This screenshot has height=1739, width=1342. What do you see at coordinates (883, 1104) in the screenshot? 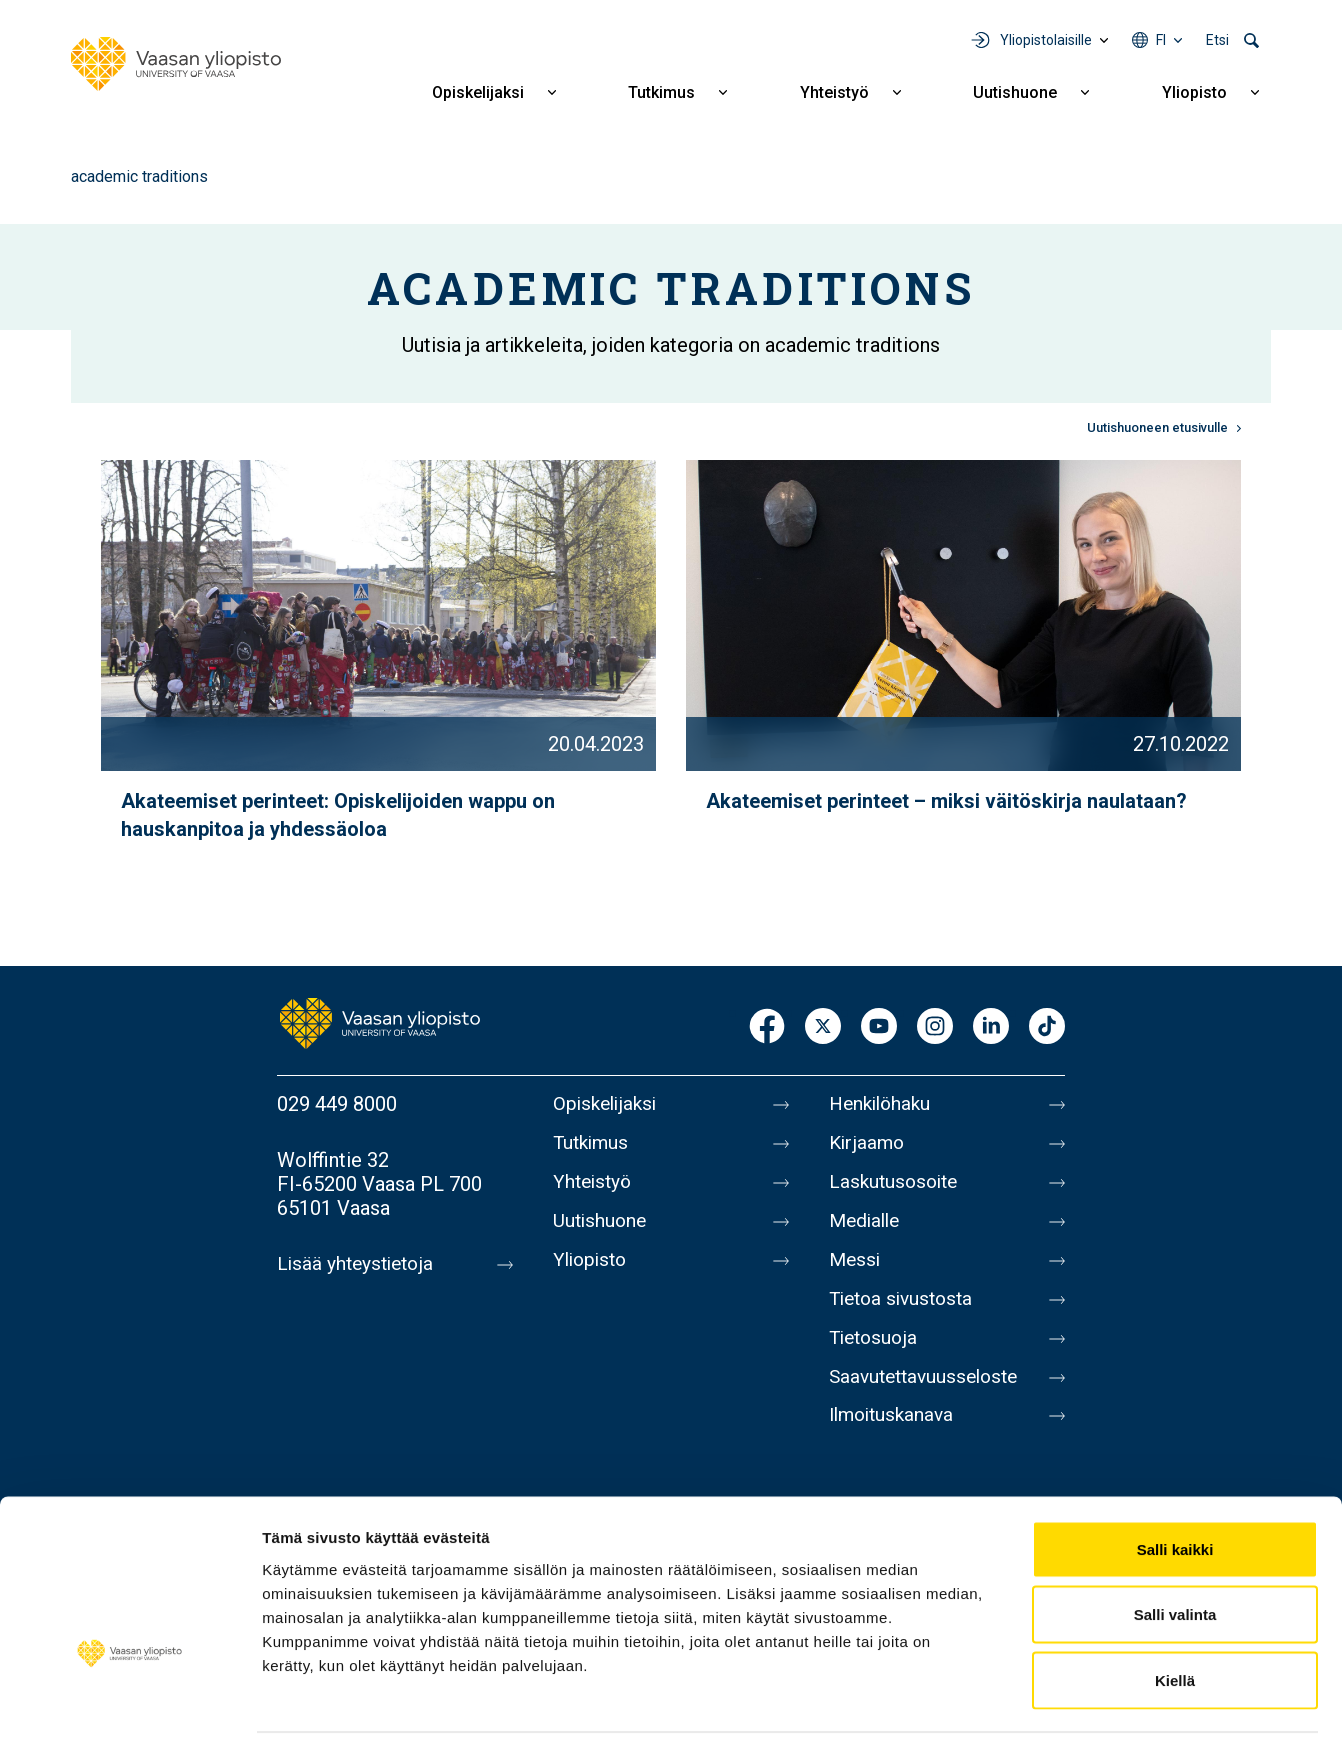
I see `Henkilöhaku` at bounding box center [883, 1104].